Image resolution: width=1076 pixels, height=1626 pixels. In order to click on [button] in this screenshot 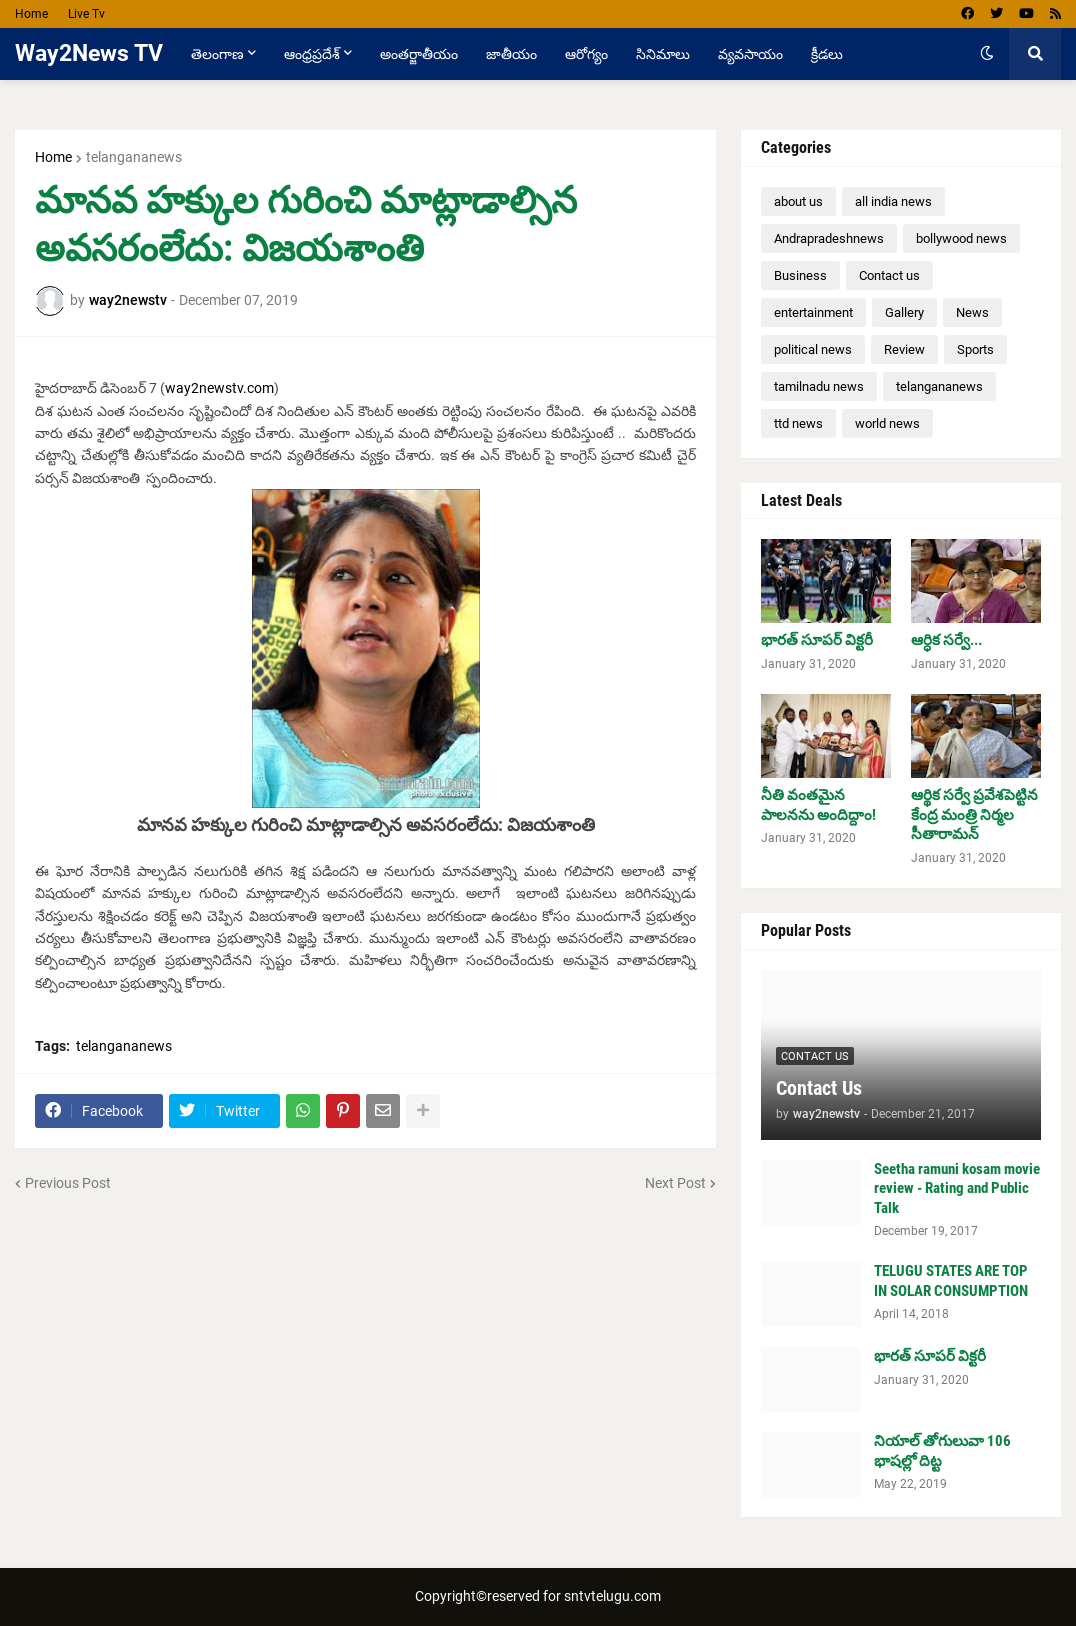, I will do `click(987, 54)`.